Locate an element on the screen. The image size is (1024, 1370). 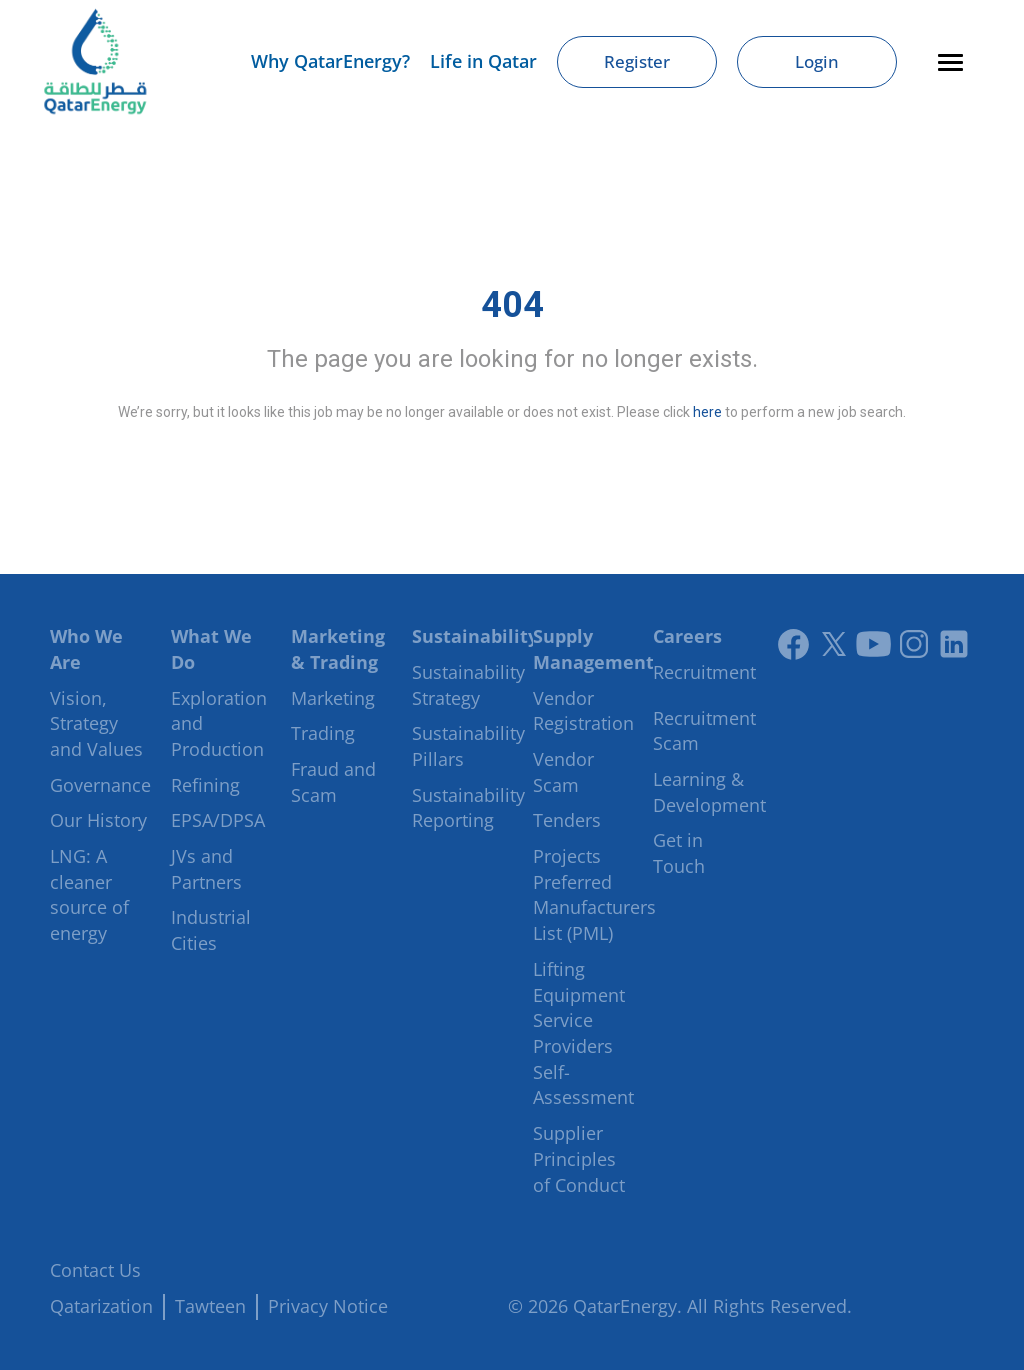
[Link to facebook] is located at coordinates (794, 644).